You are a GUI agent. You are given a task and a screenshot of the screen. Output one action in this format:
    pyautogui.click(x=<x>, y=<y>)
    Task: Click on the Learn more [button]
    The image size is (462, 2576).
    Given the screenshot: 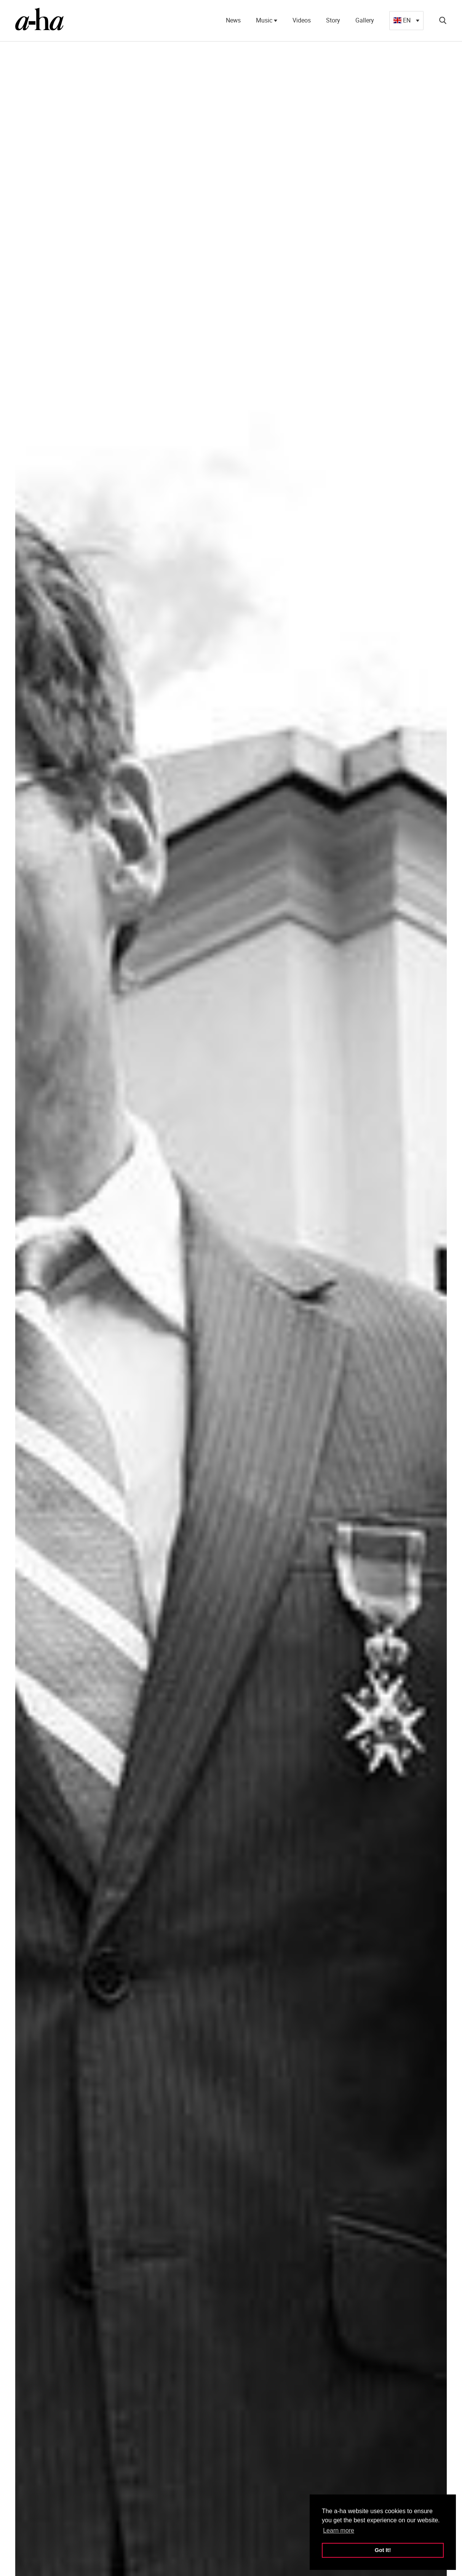 What is the action you would take?
    pyautogui.click(x=338, y=2530)
    